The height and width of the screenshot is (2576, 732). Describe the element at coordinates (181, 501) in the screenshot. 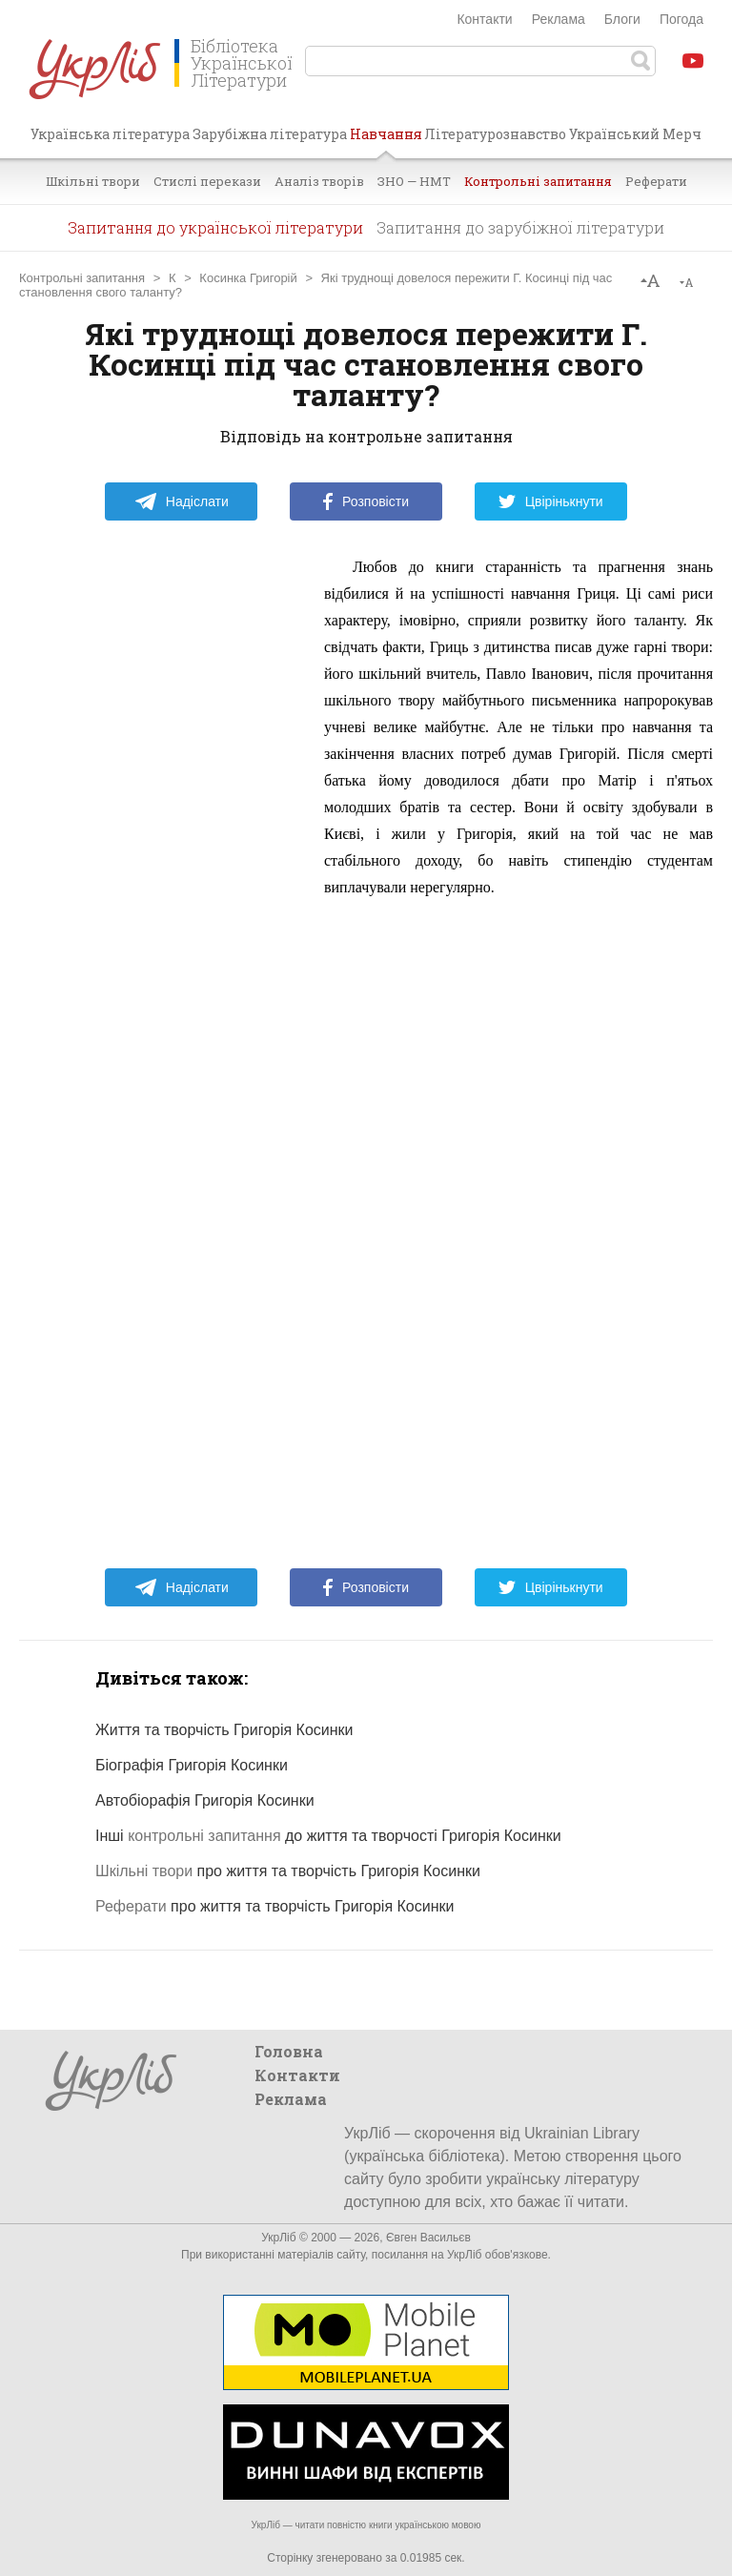

I see `Надіслати` at that location.